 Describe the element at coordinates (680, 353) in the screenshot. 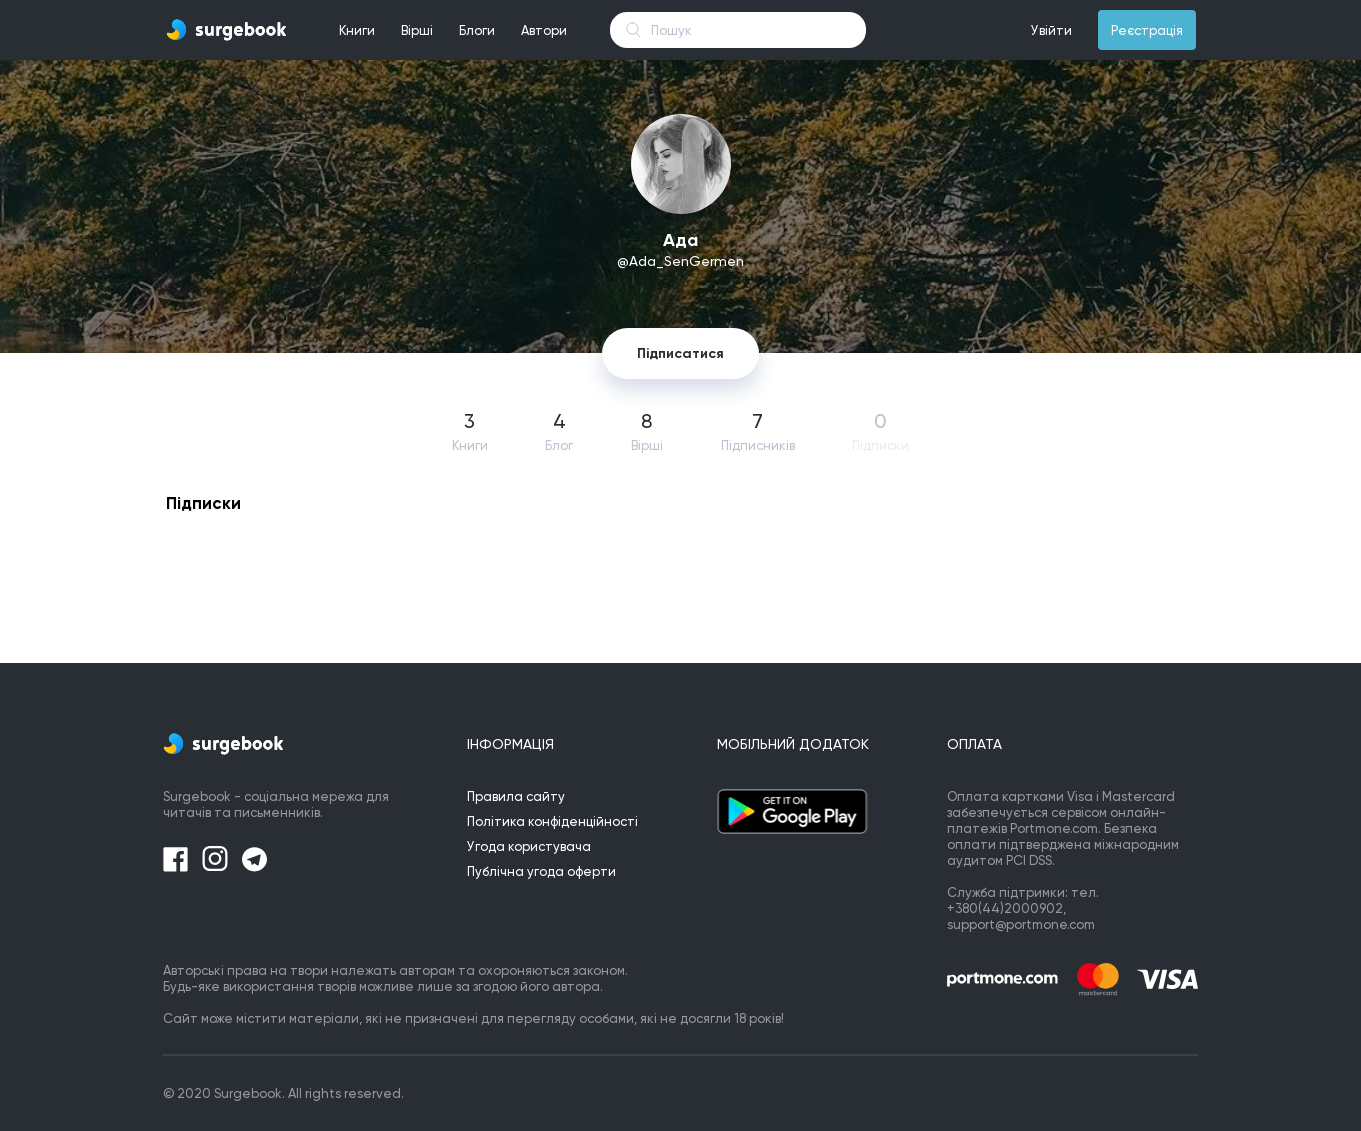

I see `Підписатися` at that location.